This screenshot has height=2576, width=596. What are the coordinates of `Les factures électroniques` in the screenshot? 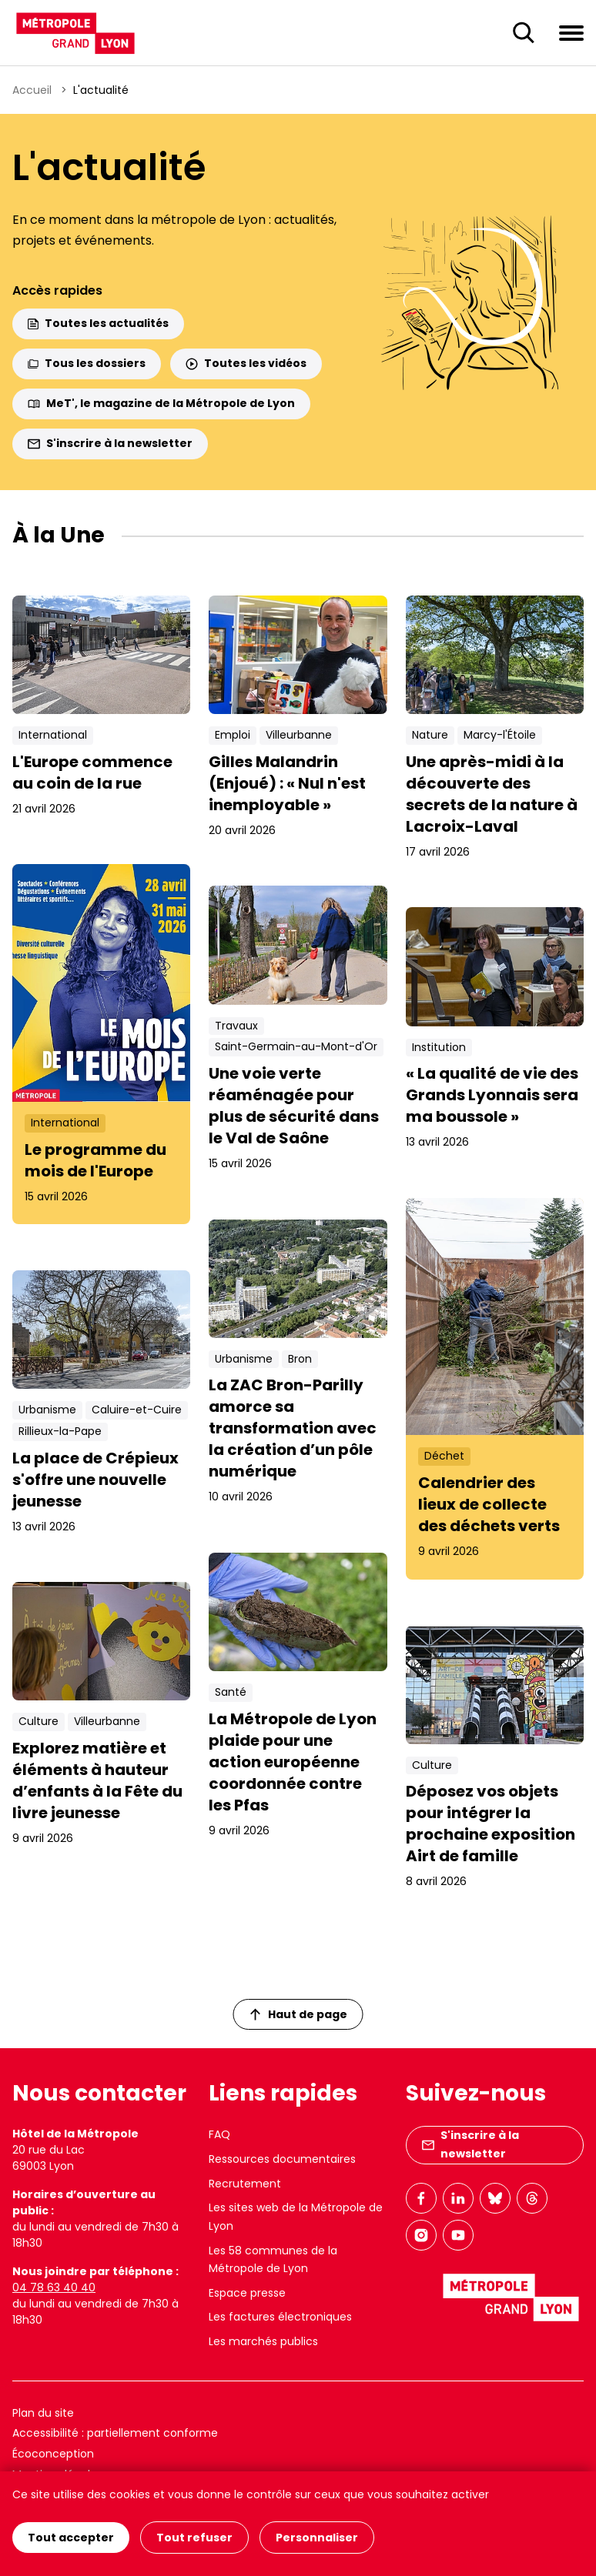 It's located at (280, 2316).